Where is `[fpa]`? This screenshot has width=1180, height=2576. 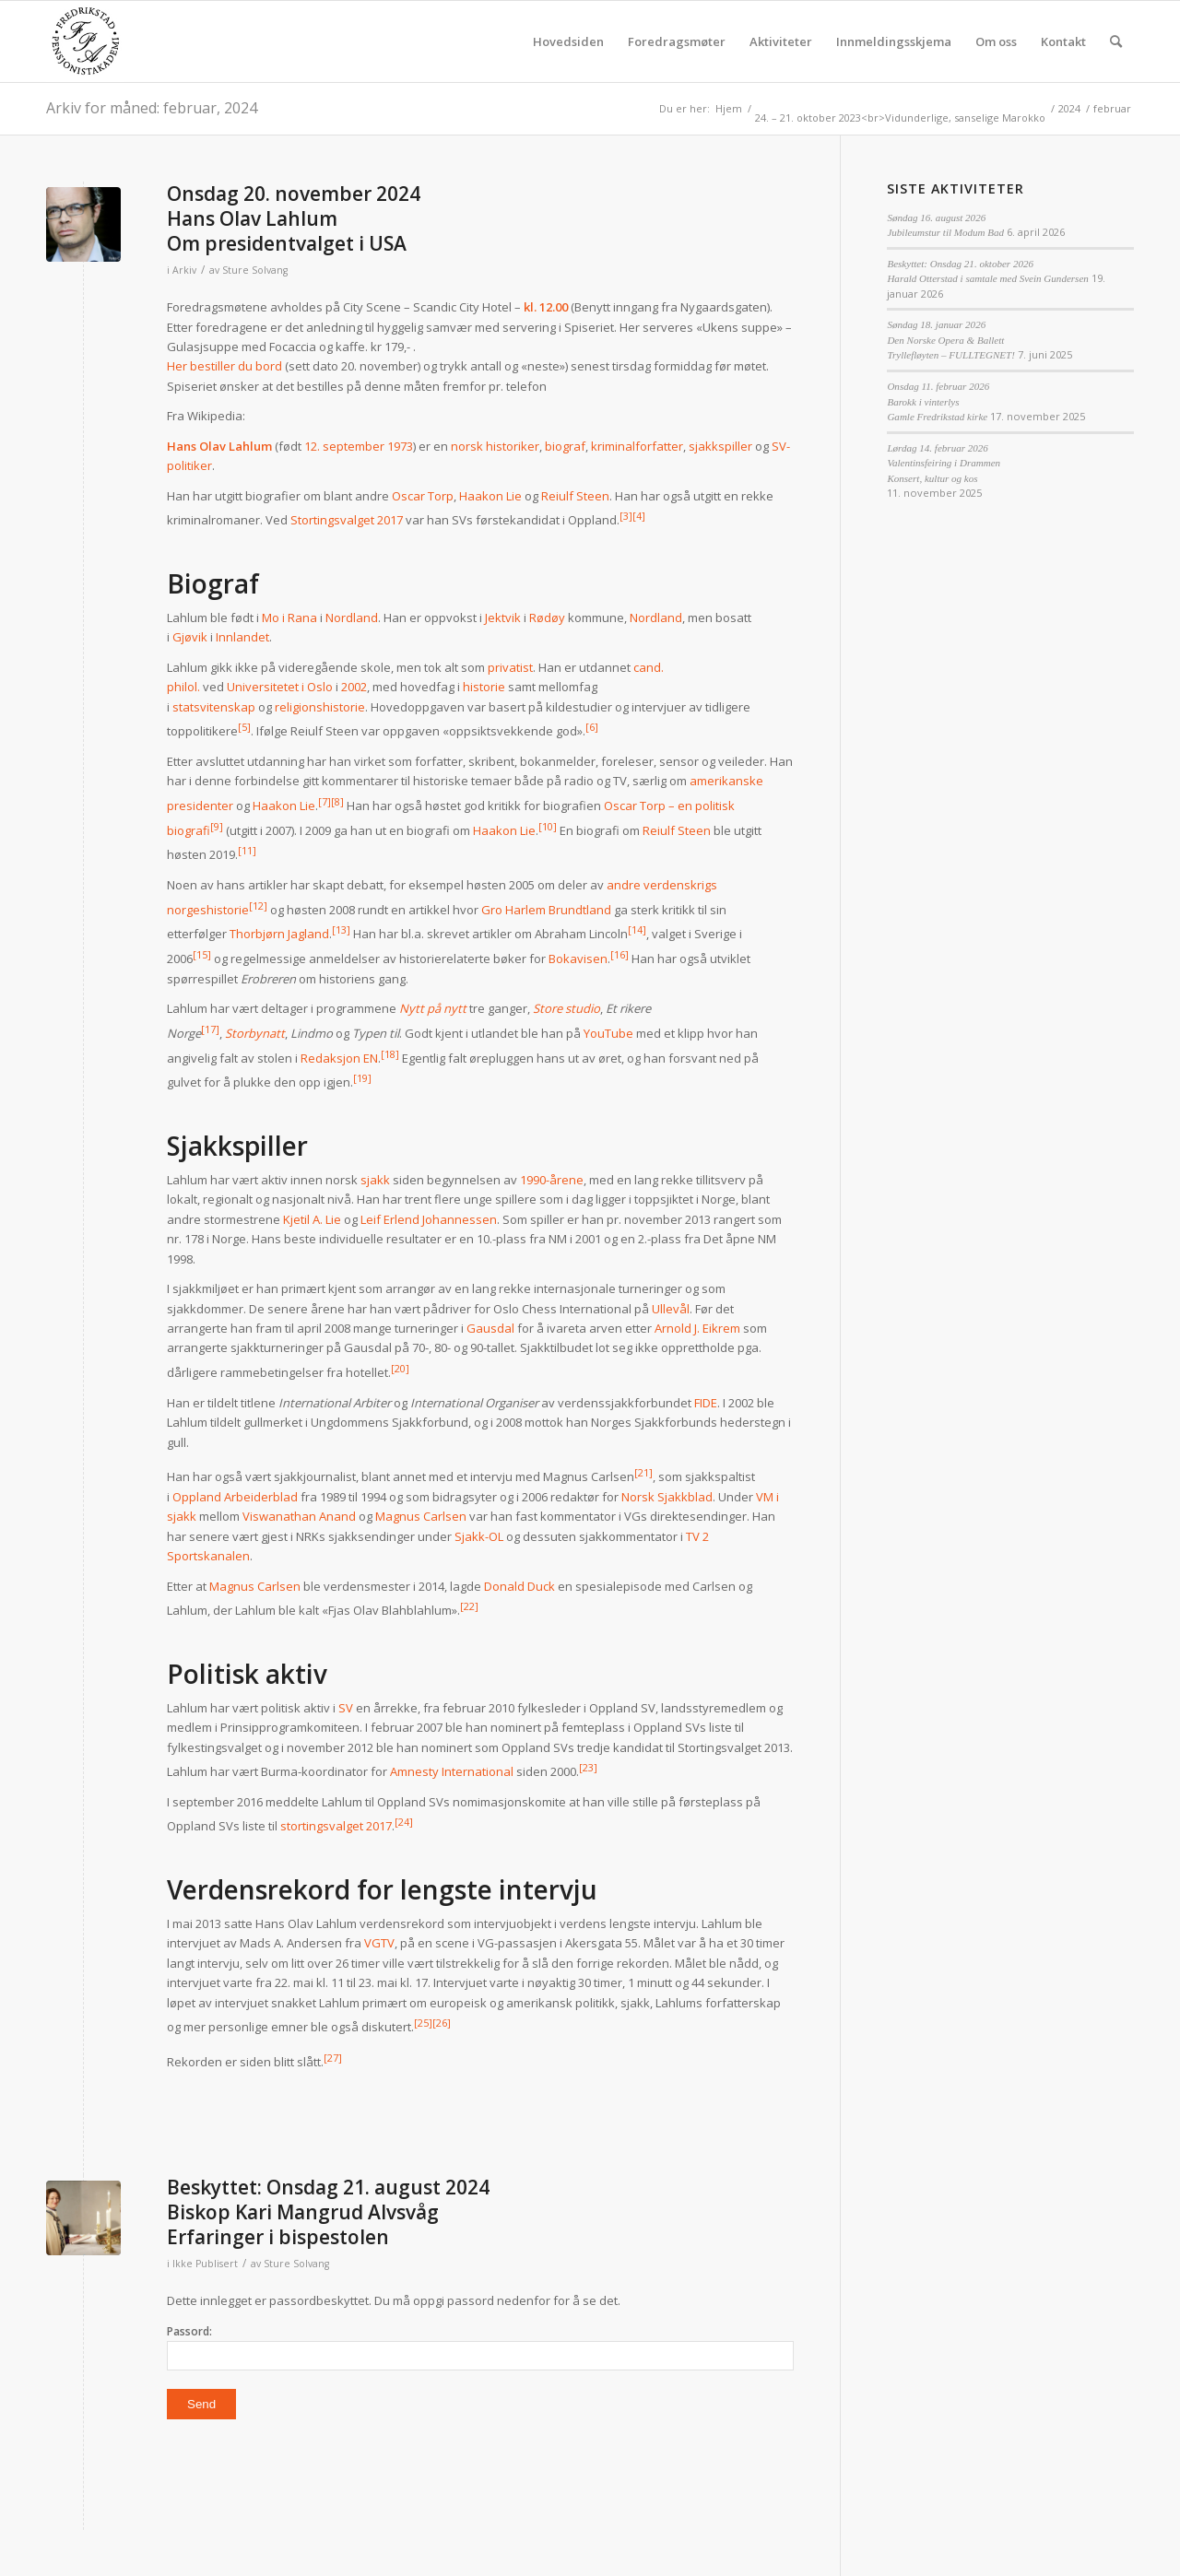
[fpa] is located at coordinates (85, 41).